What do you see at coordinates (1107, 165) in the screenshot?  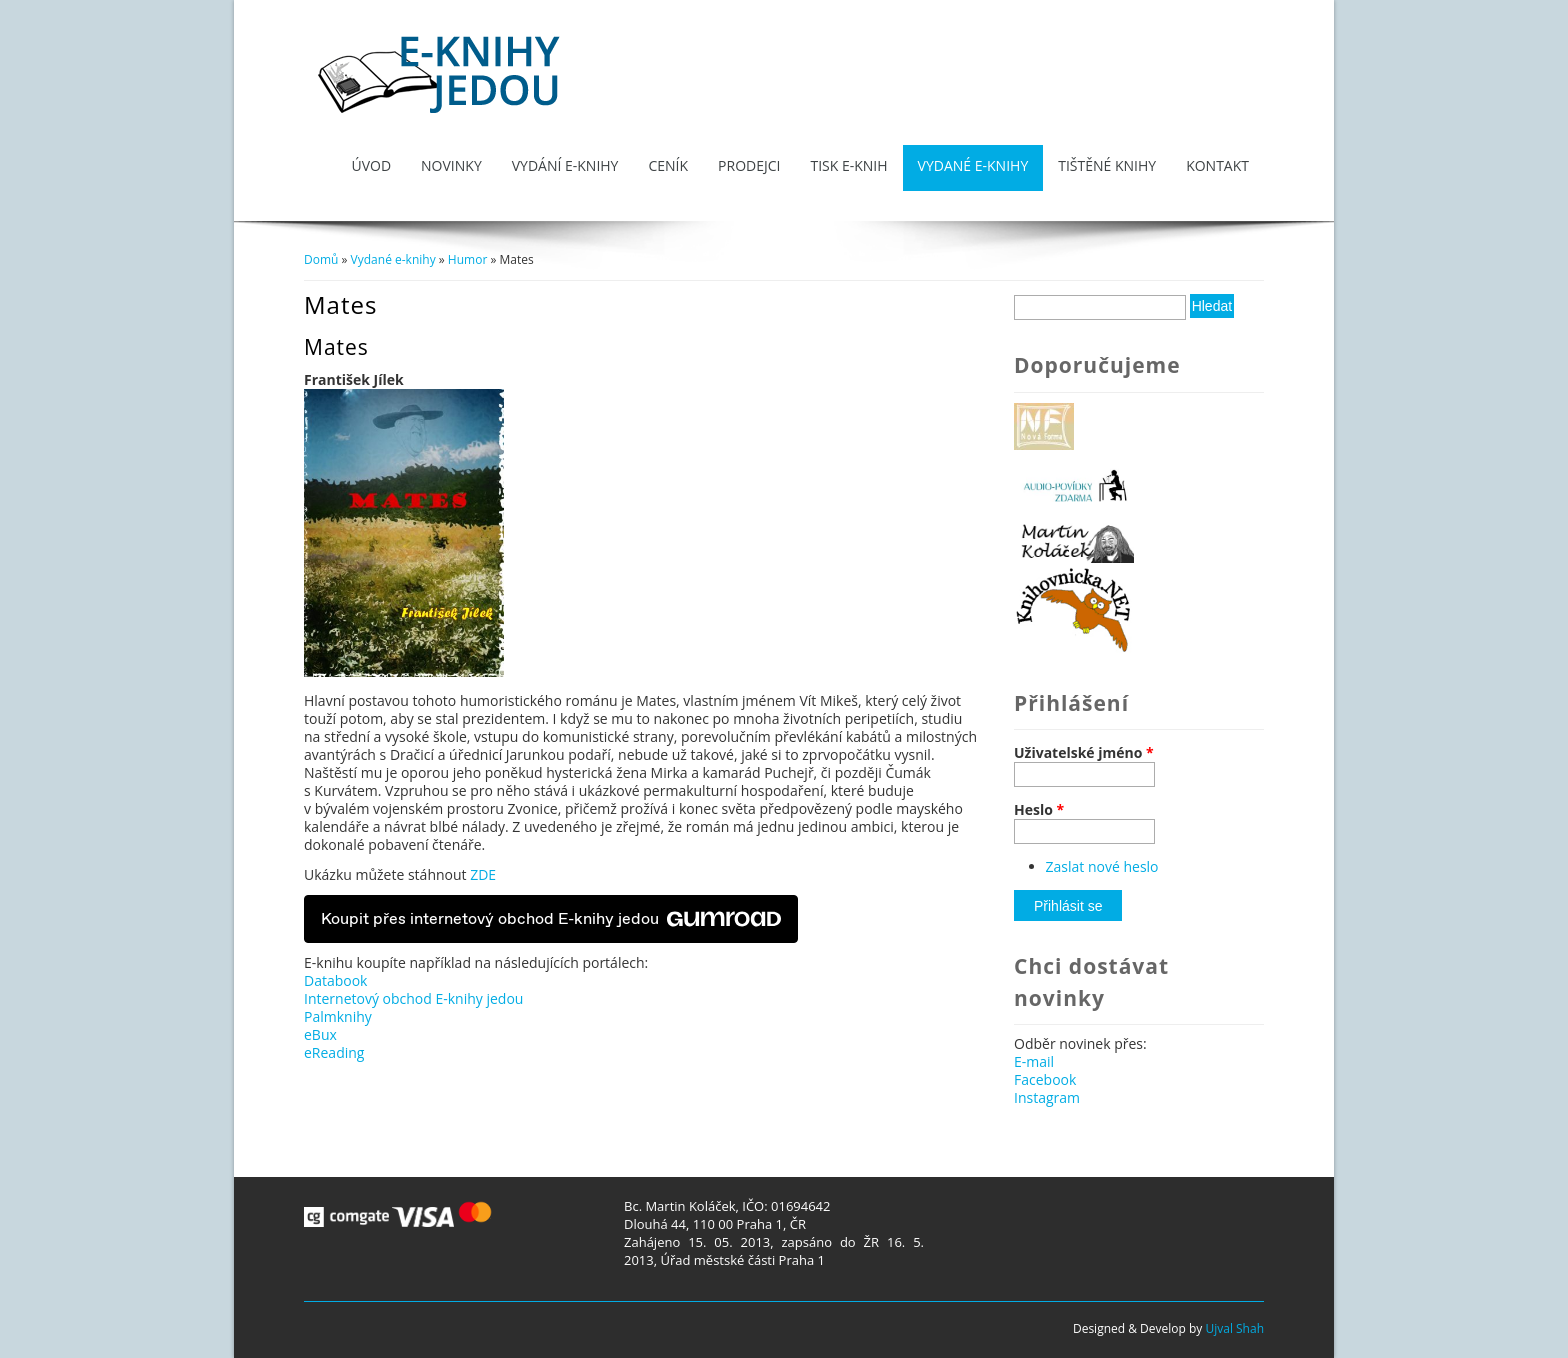 I see `Tištěné knihy` at bounding box center [1107, 165].